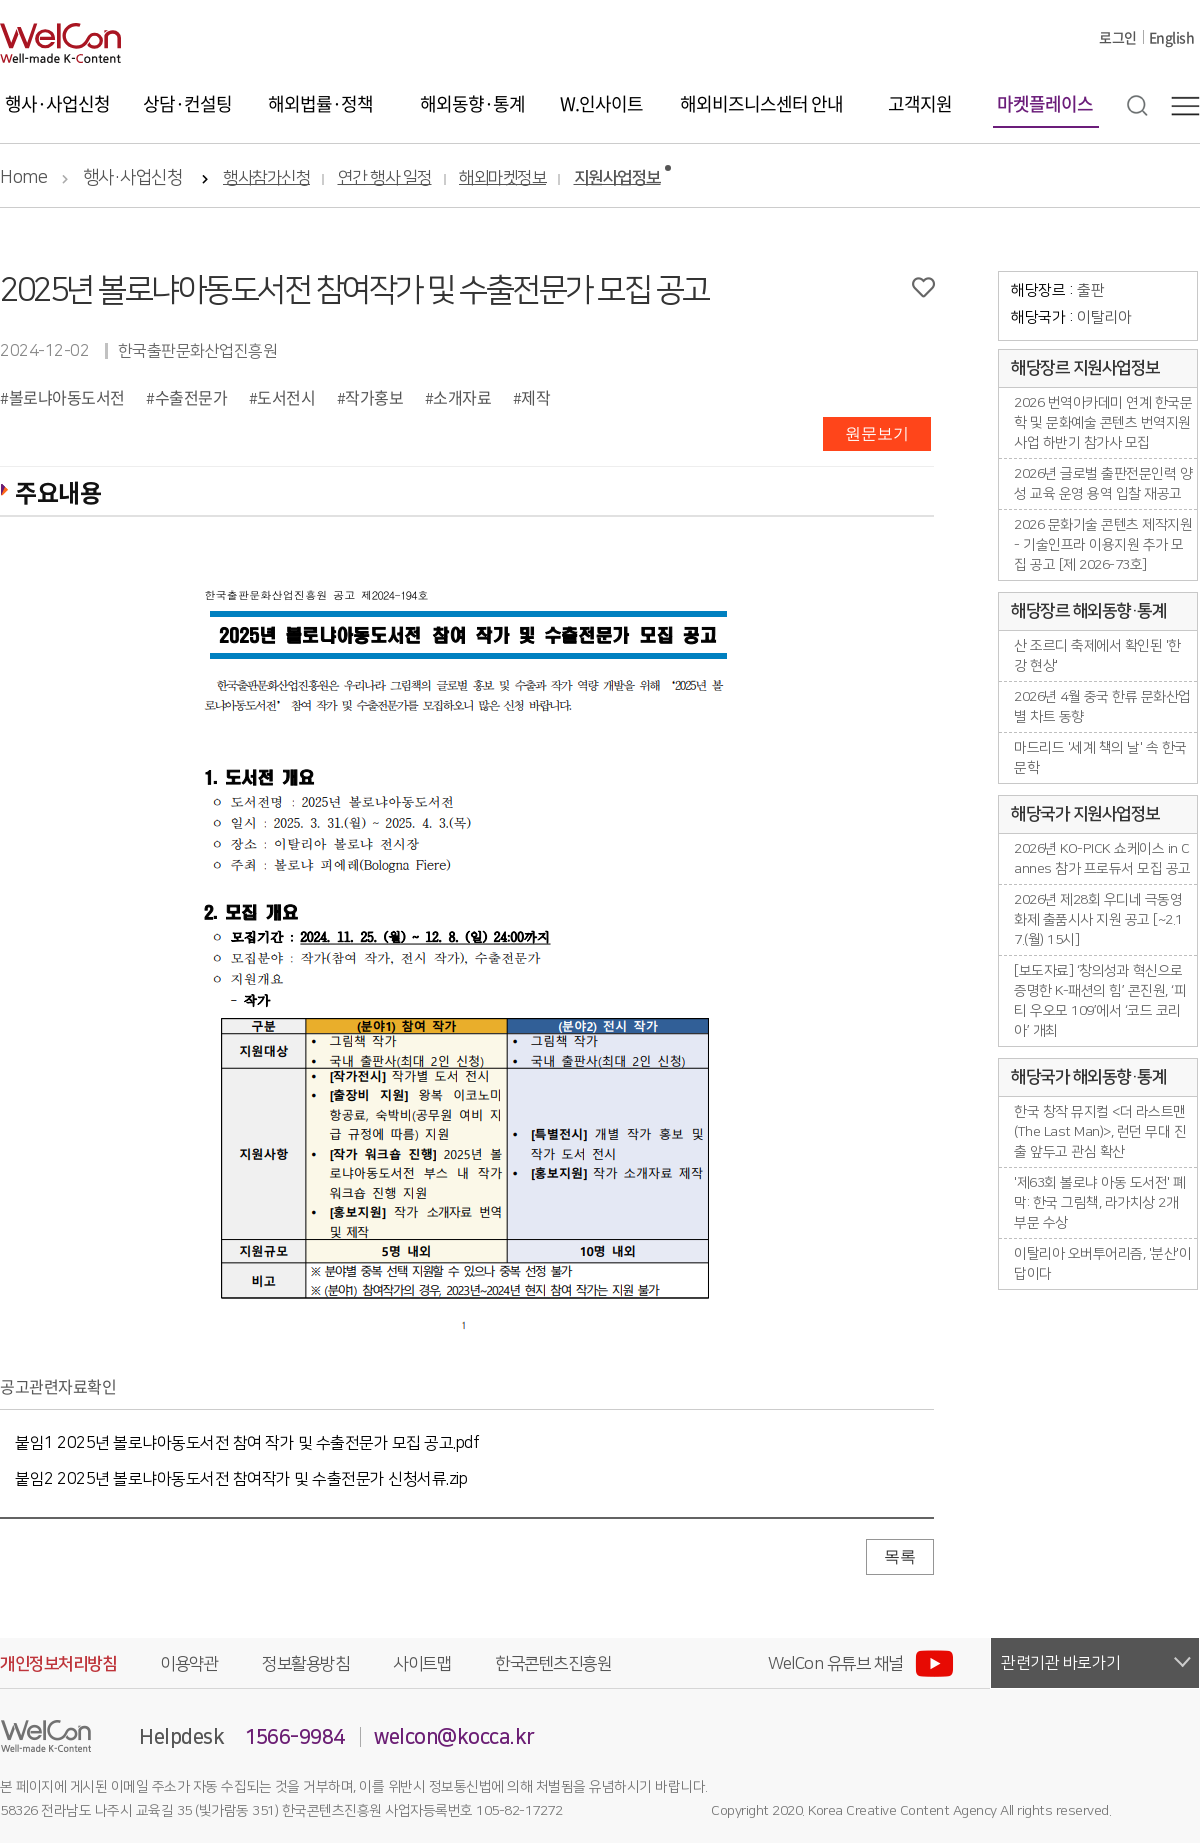 The image size is (1200, 1843). I want to click on 행사·사업신청, so click(57, 103).